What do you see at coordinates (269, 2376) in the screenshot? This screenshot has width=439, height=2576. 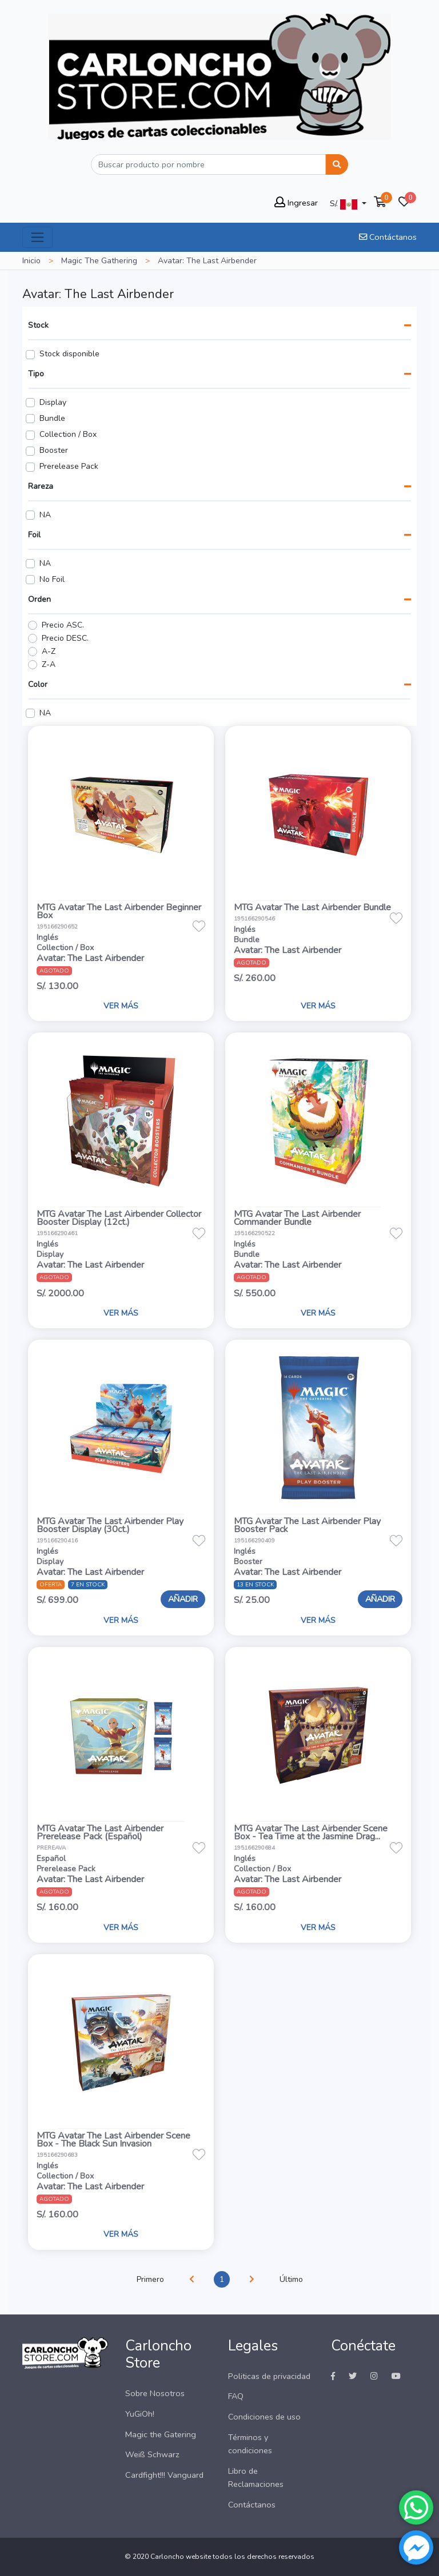 I see `Politicas de privacidad` at bounding box center [269, 2376].